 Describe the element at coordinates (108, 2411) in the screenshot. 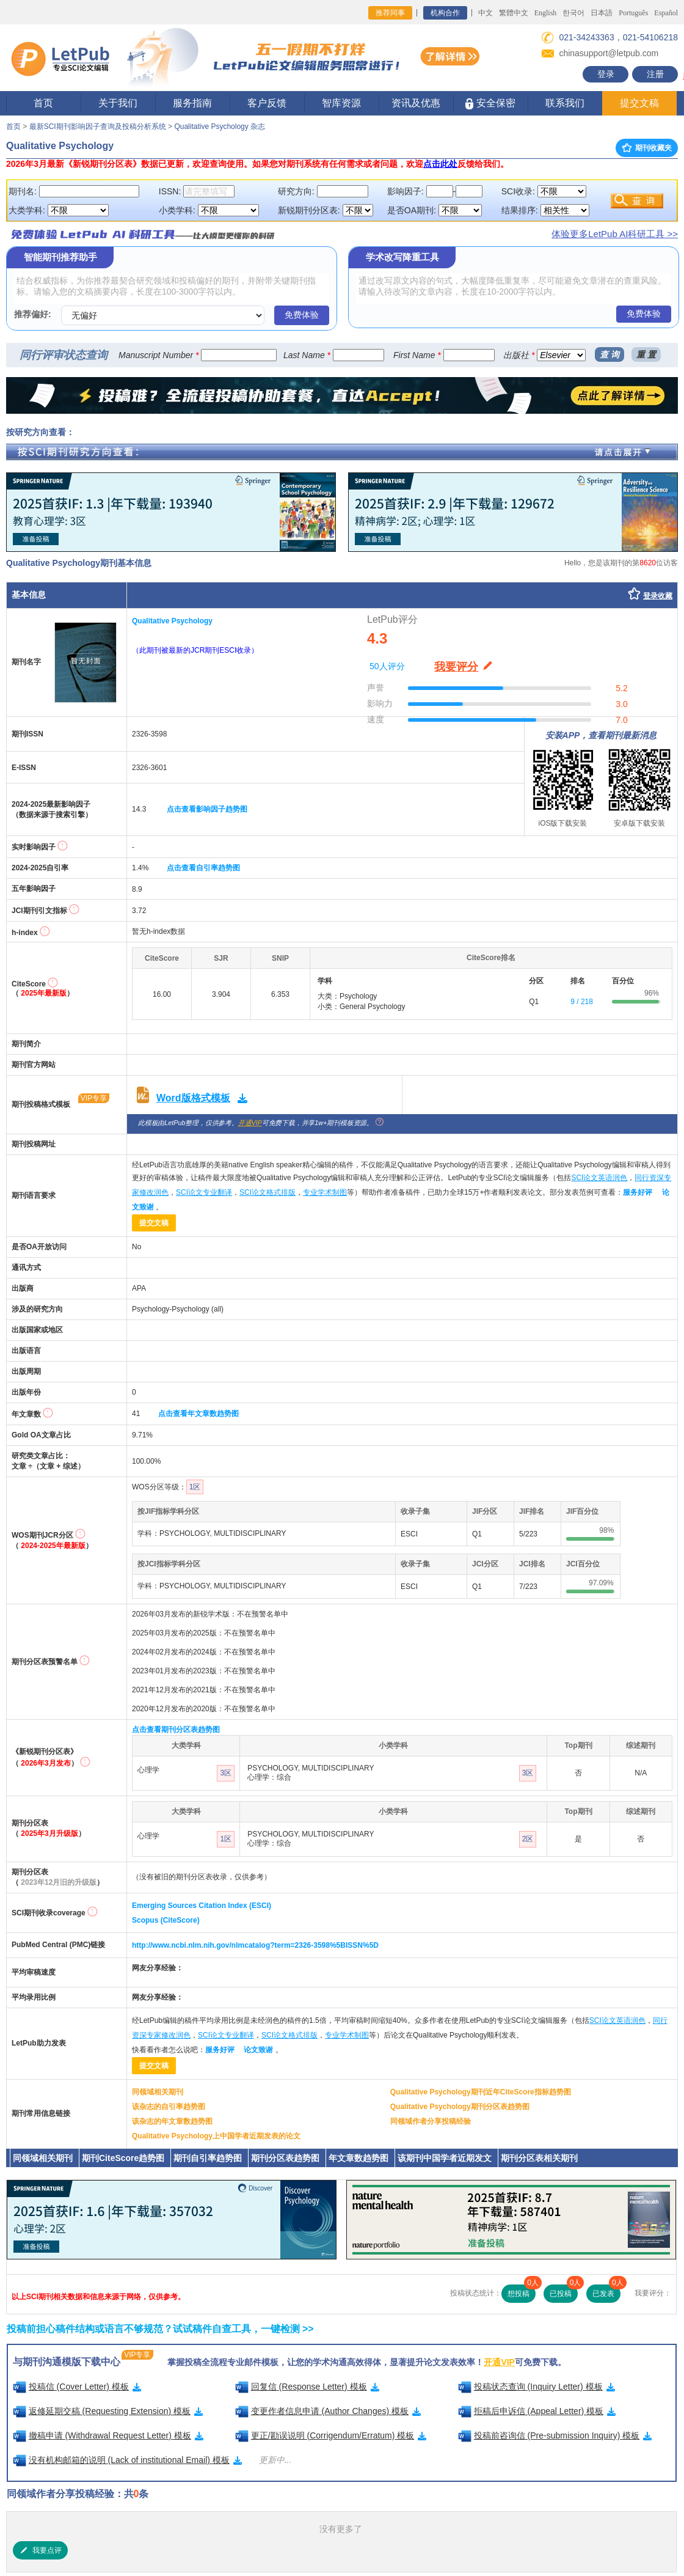

I see `返修延期交稿 (Requesting Extension) 模板` at that location.